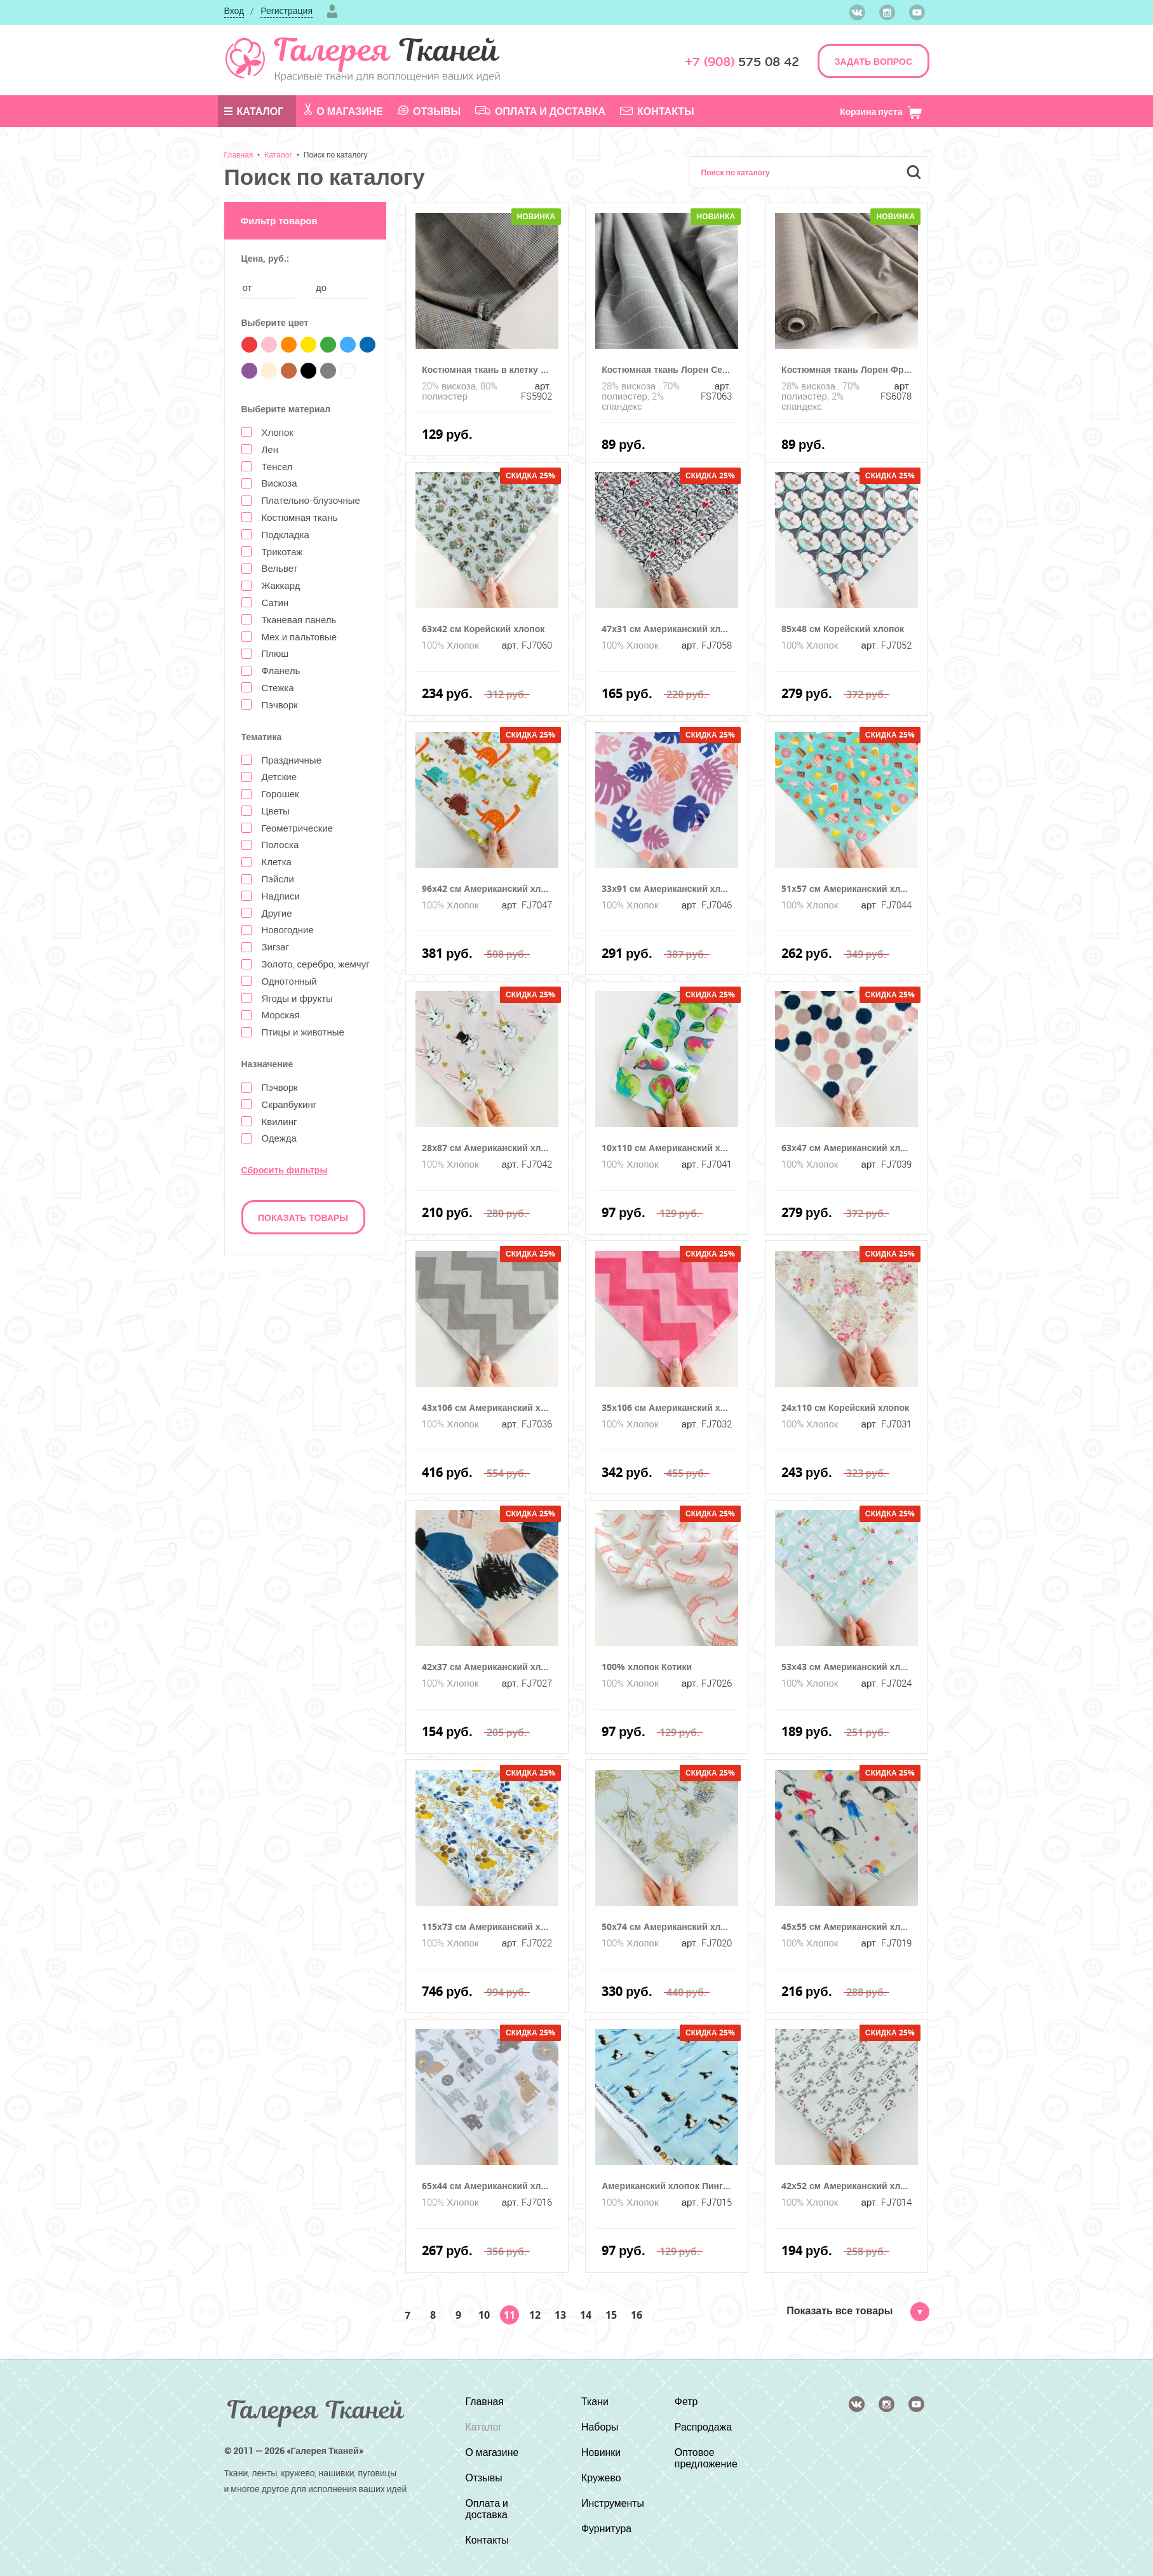 The image size is (1153, 2576). Describe the element at coordinates (429, 111) in the screenshot. I see `Отзывы` at that location.